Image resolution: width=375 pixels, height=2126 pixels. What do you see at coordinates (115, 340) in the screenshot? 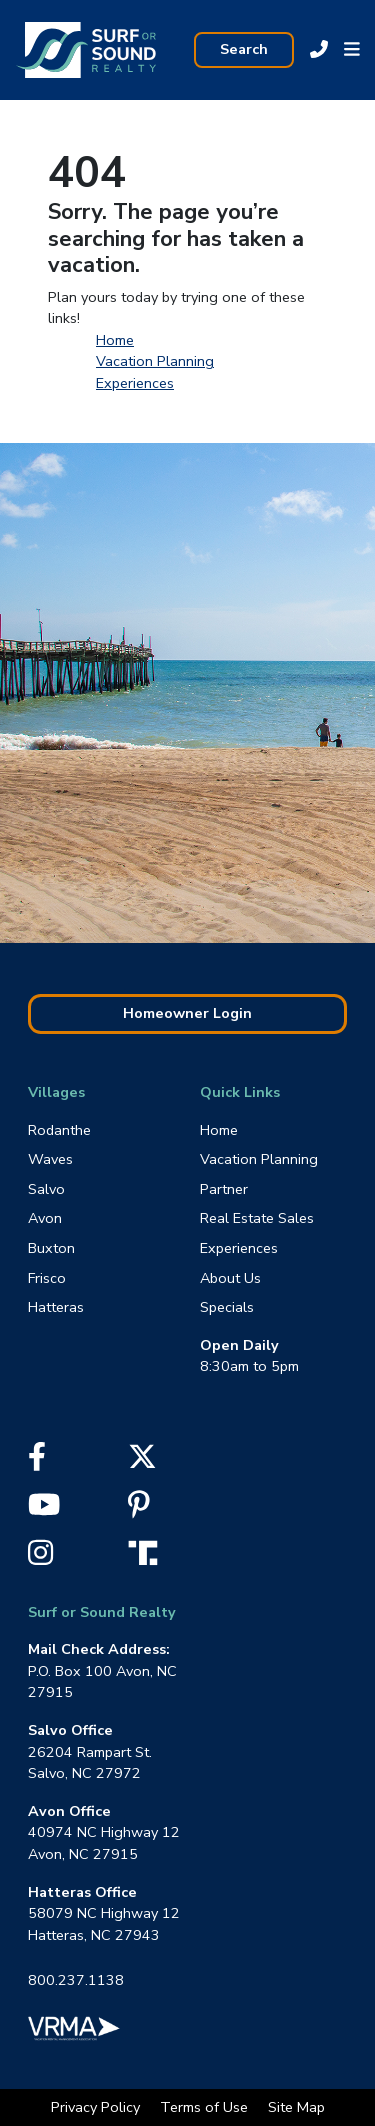
I see `Home` at bounding box center [115, 340].